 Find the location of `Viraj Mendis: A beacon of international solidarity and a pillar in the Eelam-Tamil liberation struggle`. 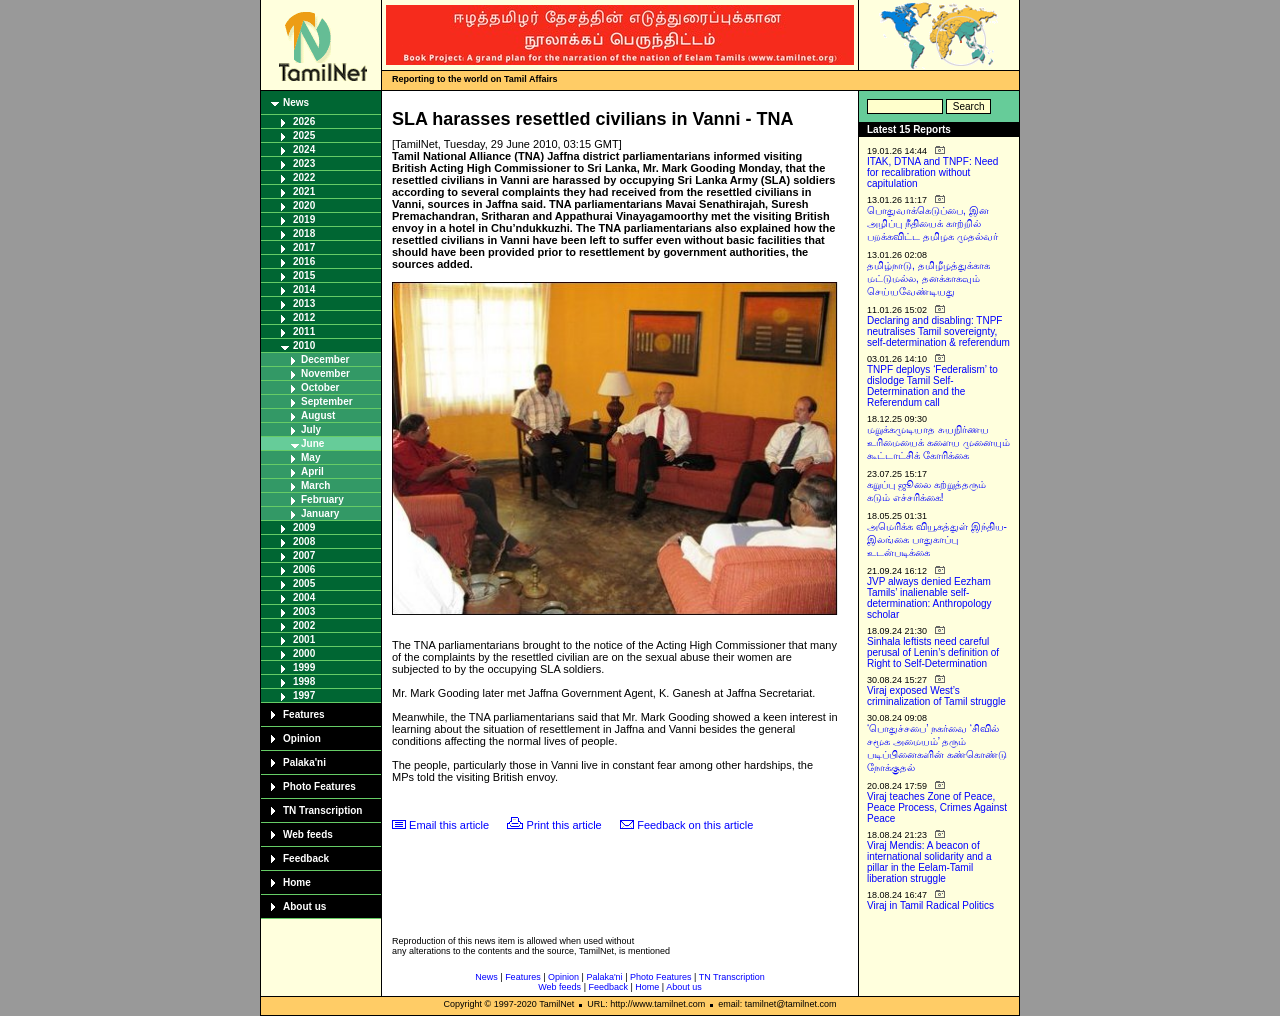

Viraj Mendis: A beacon of international solidarity and a pillar in the Eelam-Tamil liberation struggle is located at coordinates (929, 862).